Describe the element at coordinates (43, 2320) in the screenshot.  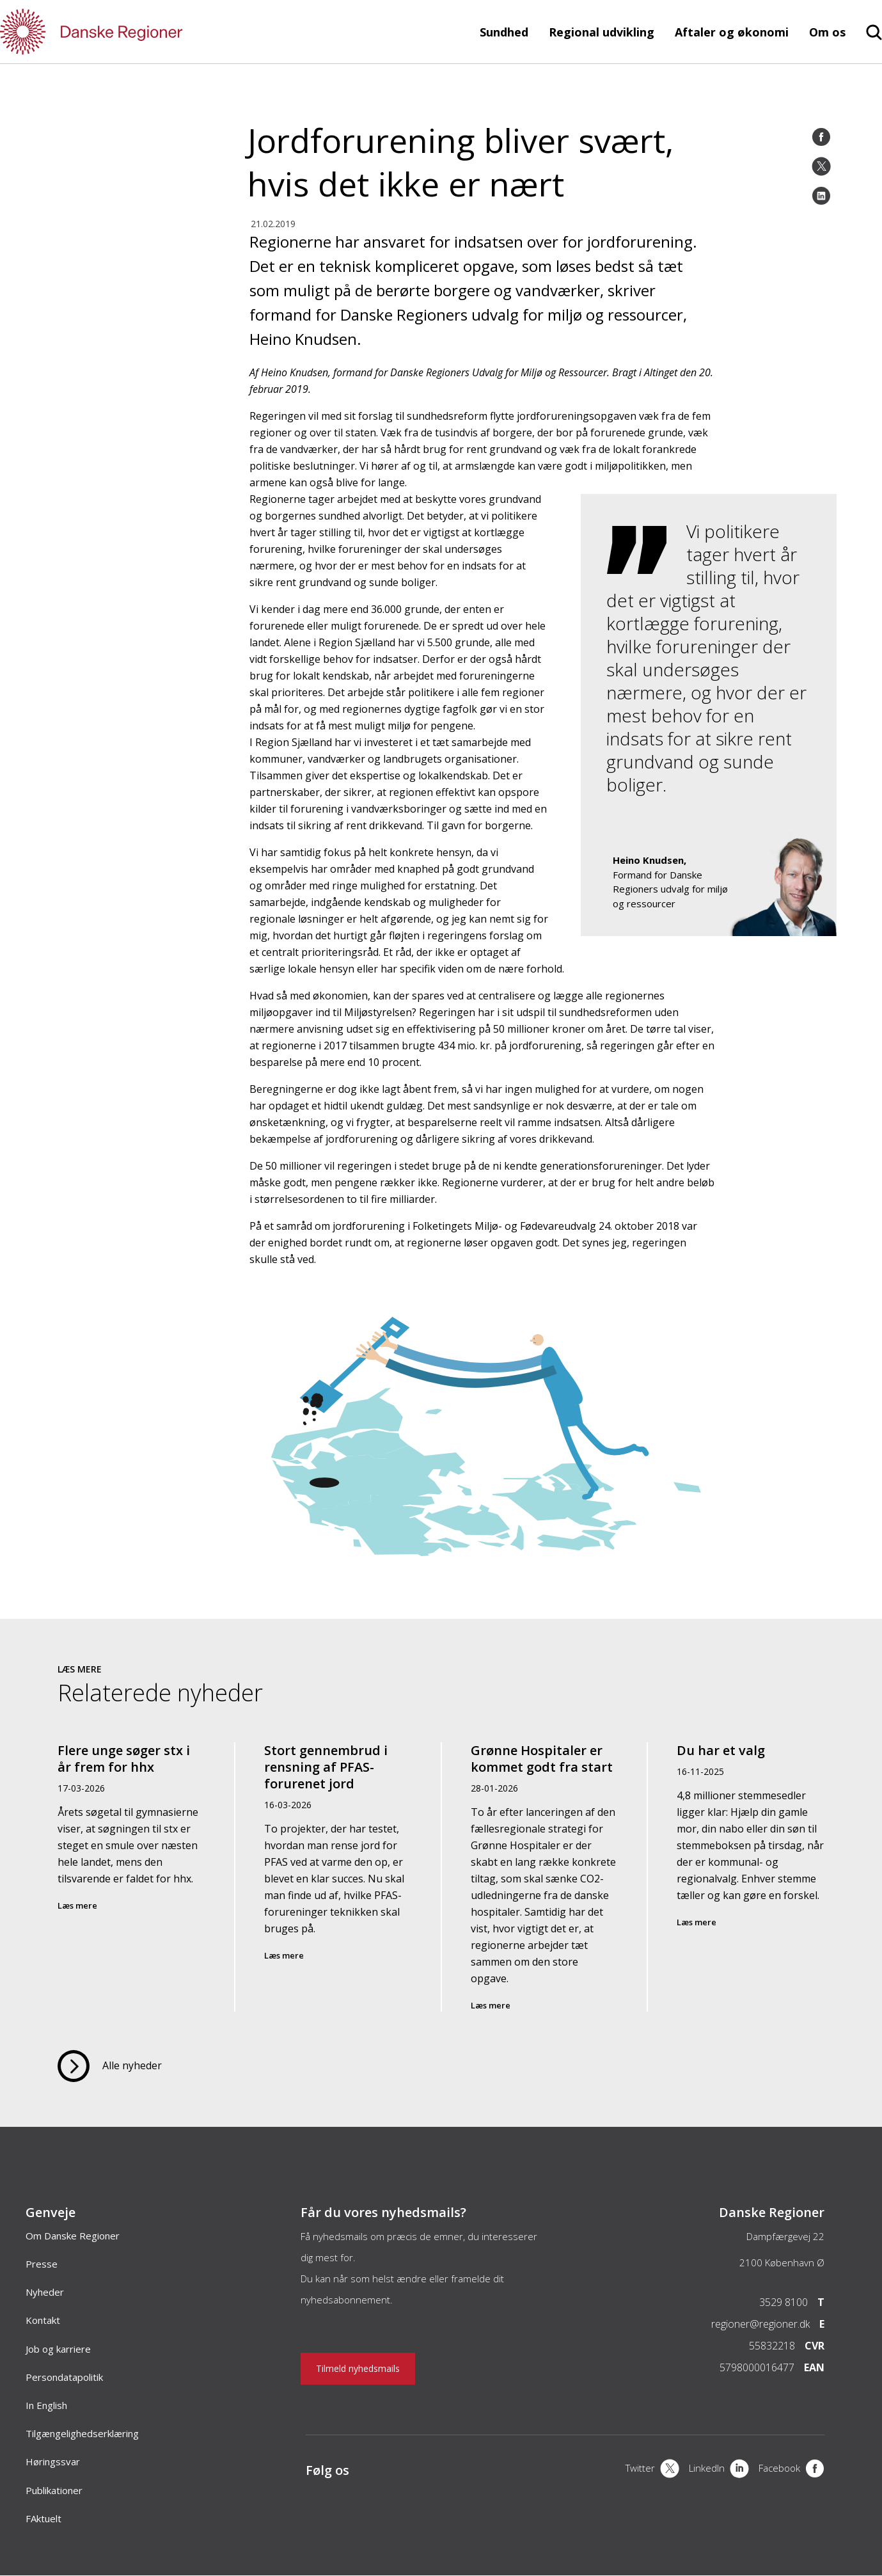
I see `Kontakt` at that location.